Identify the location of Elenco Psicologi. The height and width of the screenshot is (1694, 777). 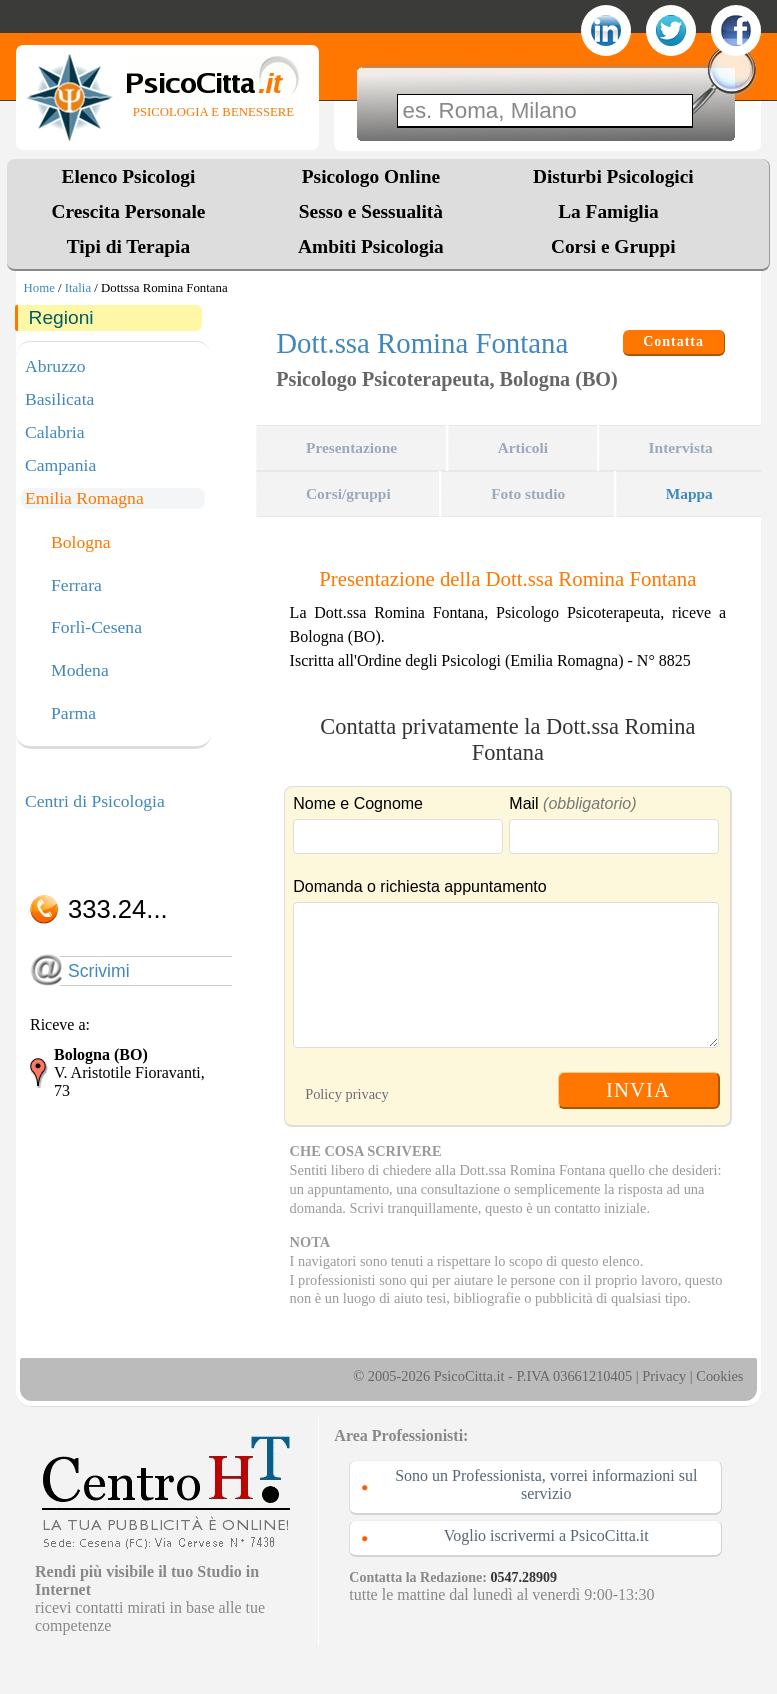
(129, 176).